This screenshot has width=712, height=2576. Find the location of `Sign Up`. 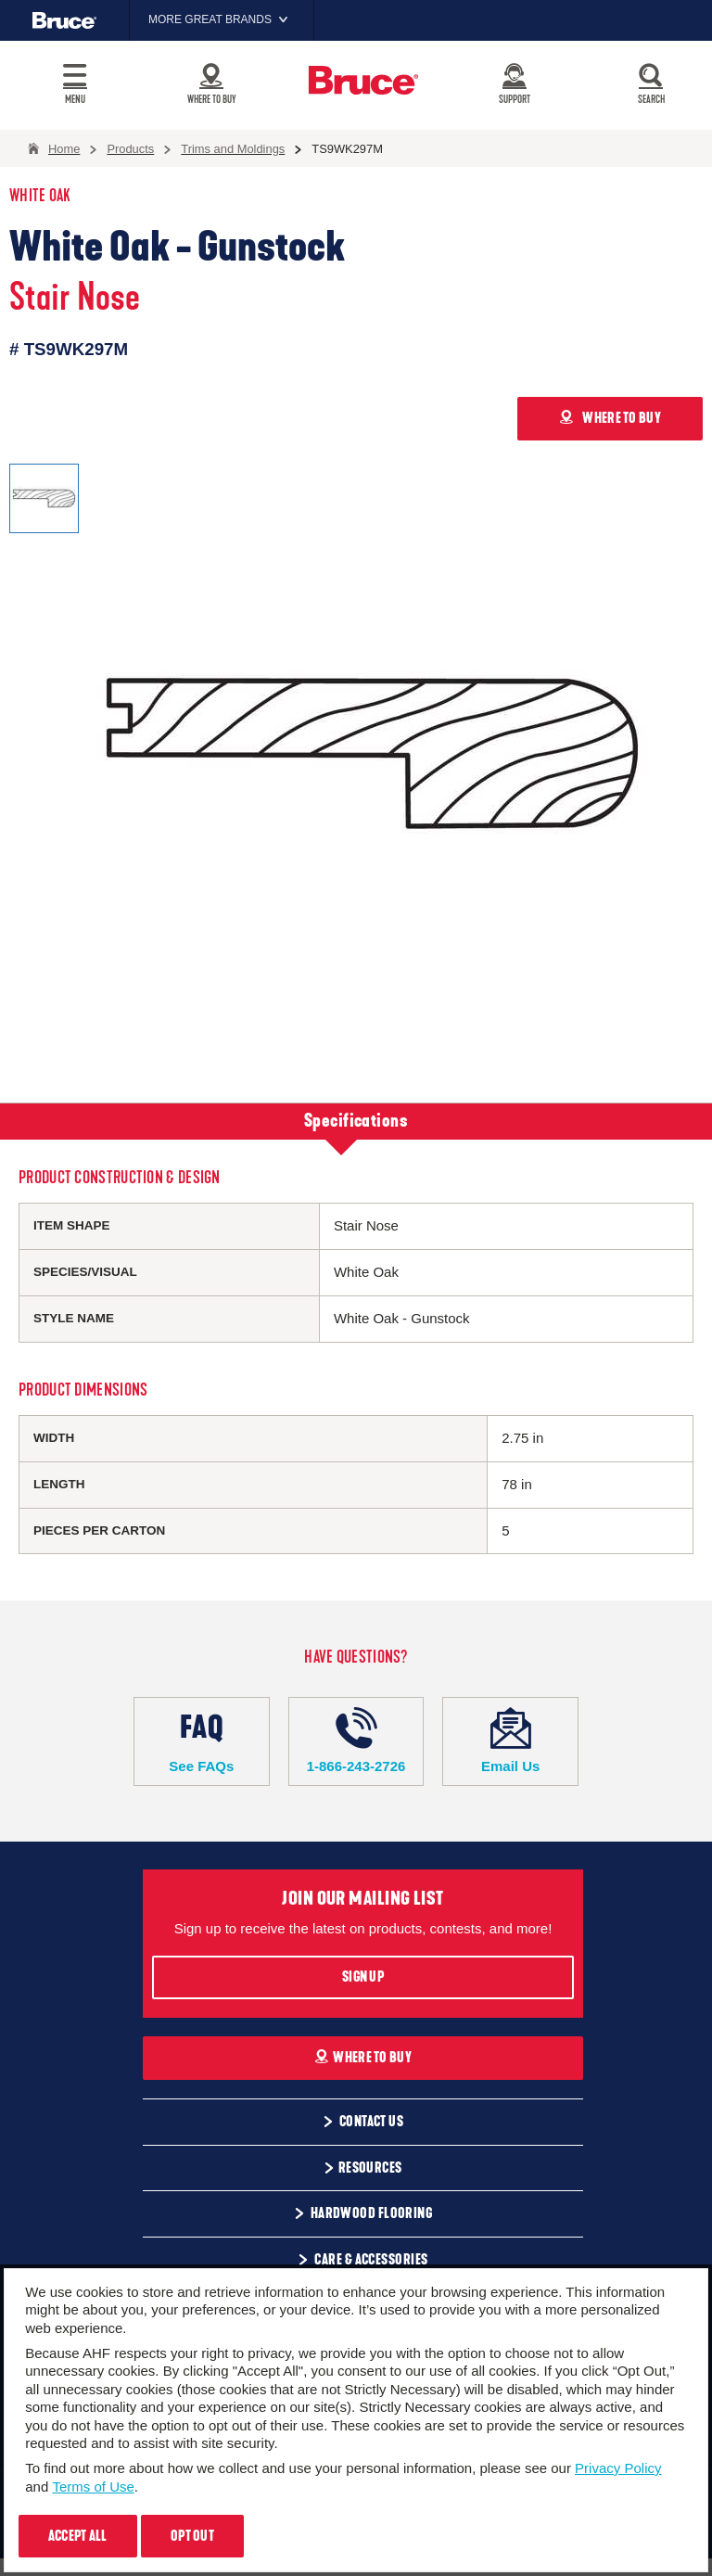

Sign Up is located at coordinates (363, 1977).